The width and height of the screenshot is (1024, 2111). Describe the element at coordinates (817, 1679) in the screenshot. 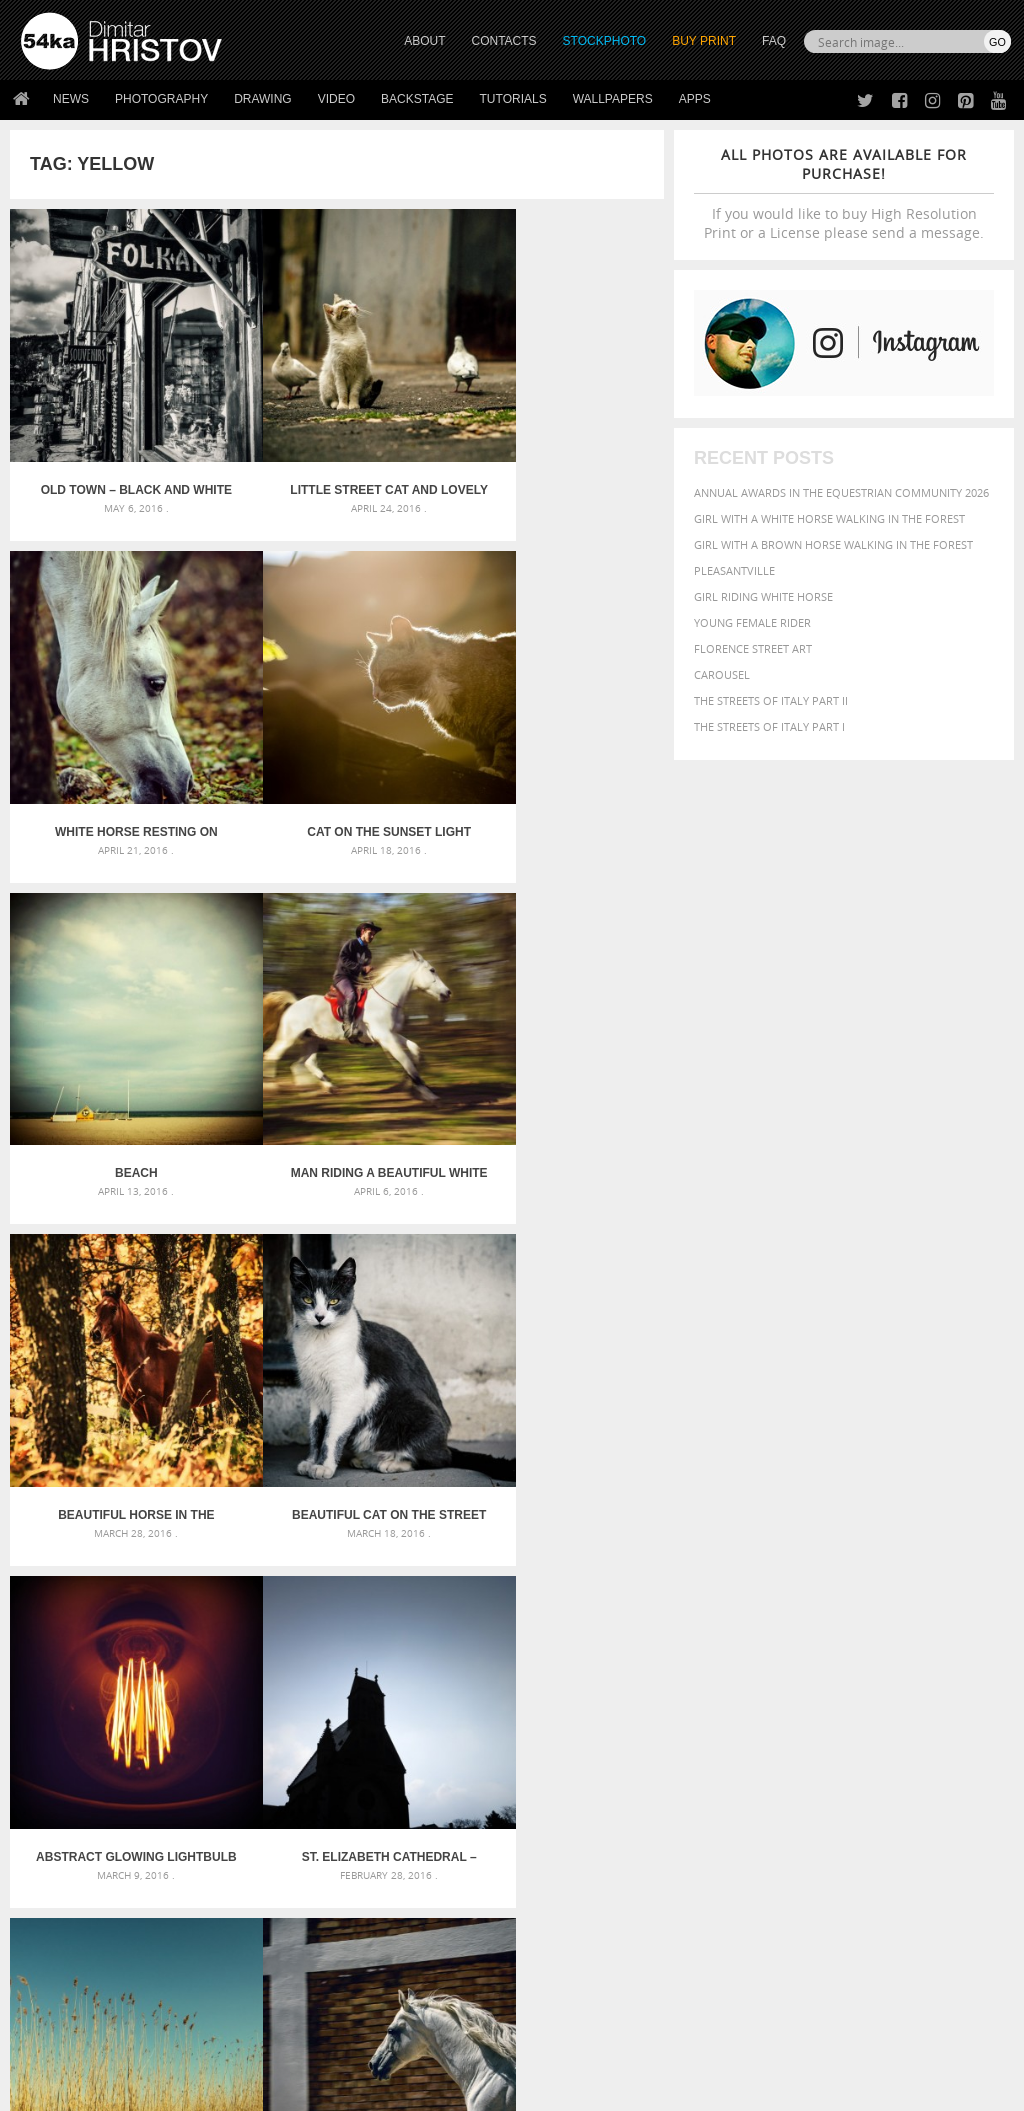

I see `elegance [elegance (287 items)]` at that location.